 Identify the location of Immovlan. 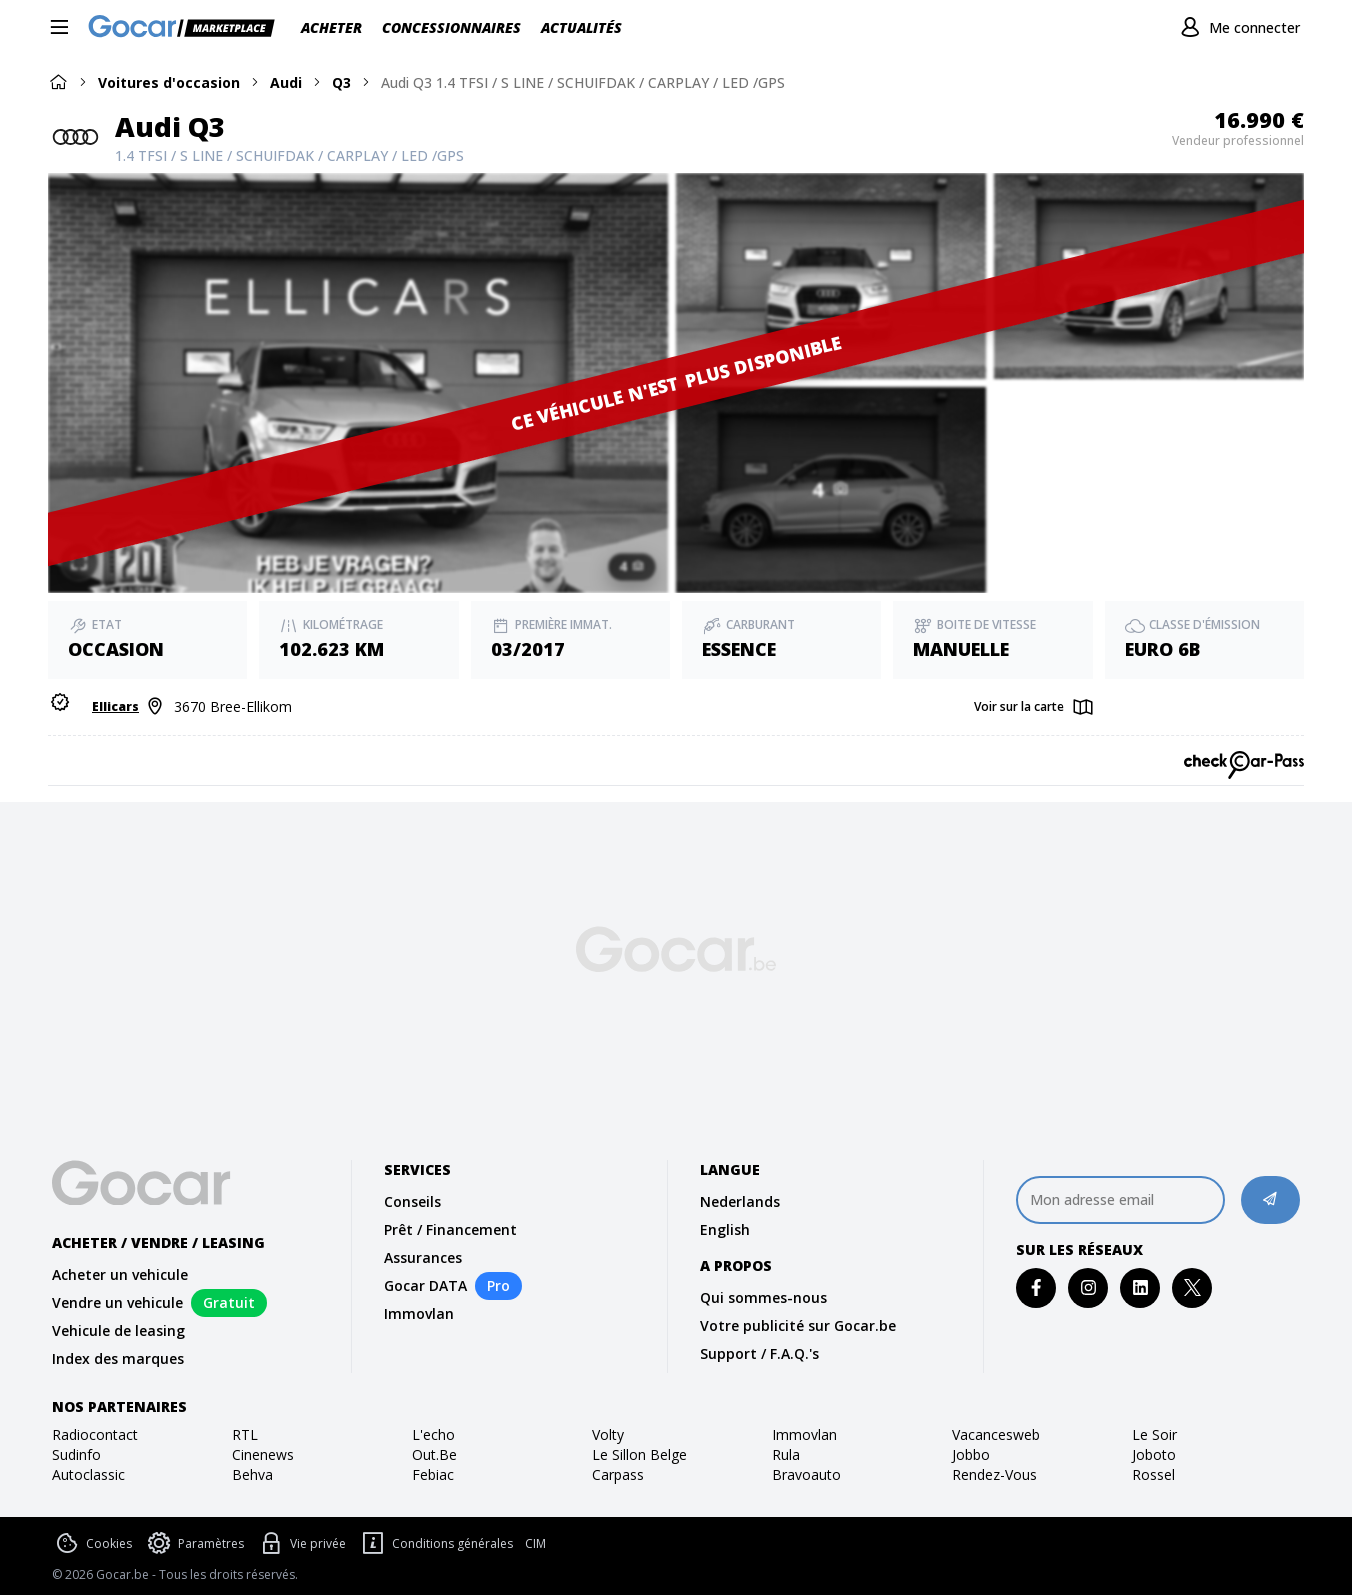
(419, 1313).